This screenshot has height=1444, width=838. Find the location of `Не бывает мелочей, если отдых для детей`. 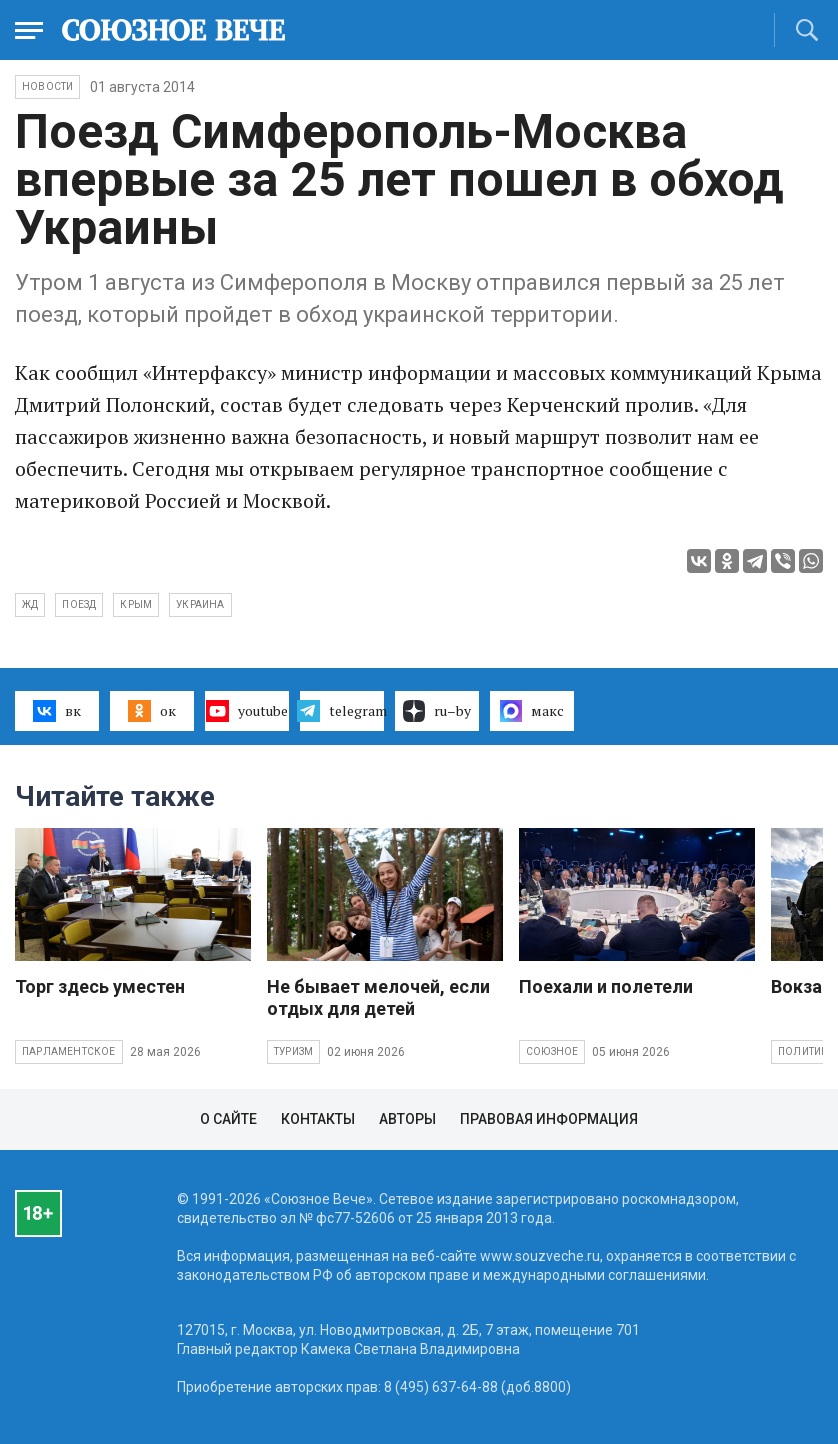

Не бывает мелочей, если отдых для детей is located at coordinates (378, 997).